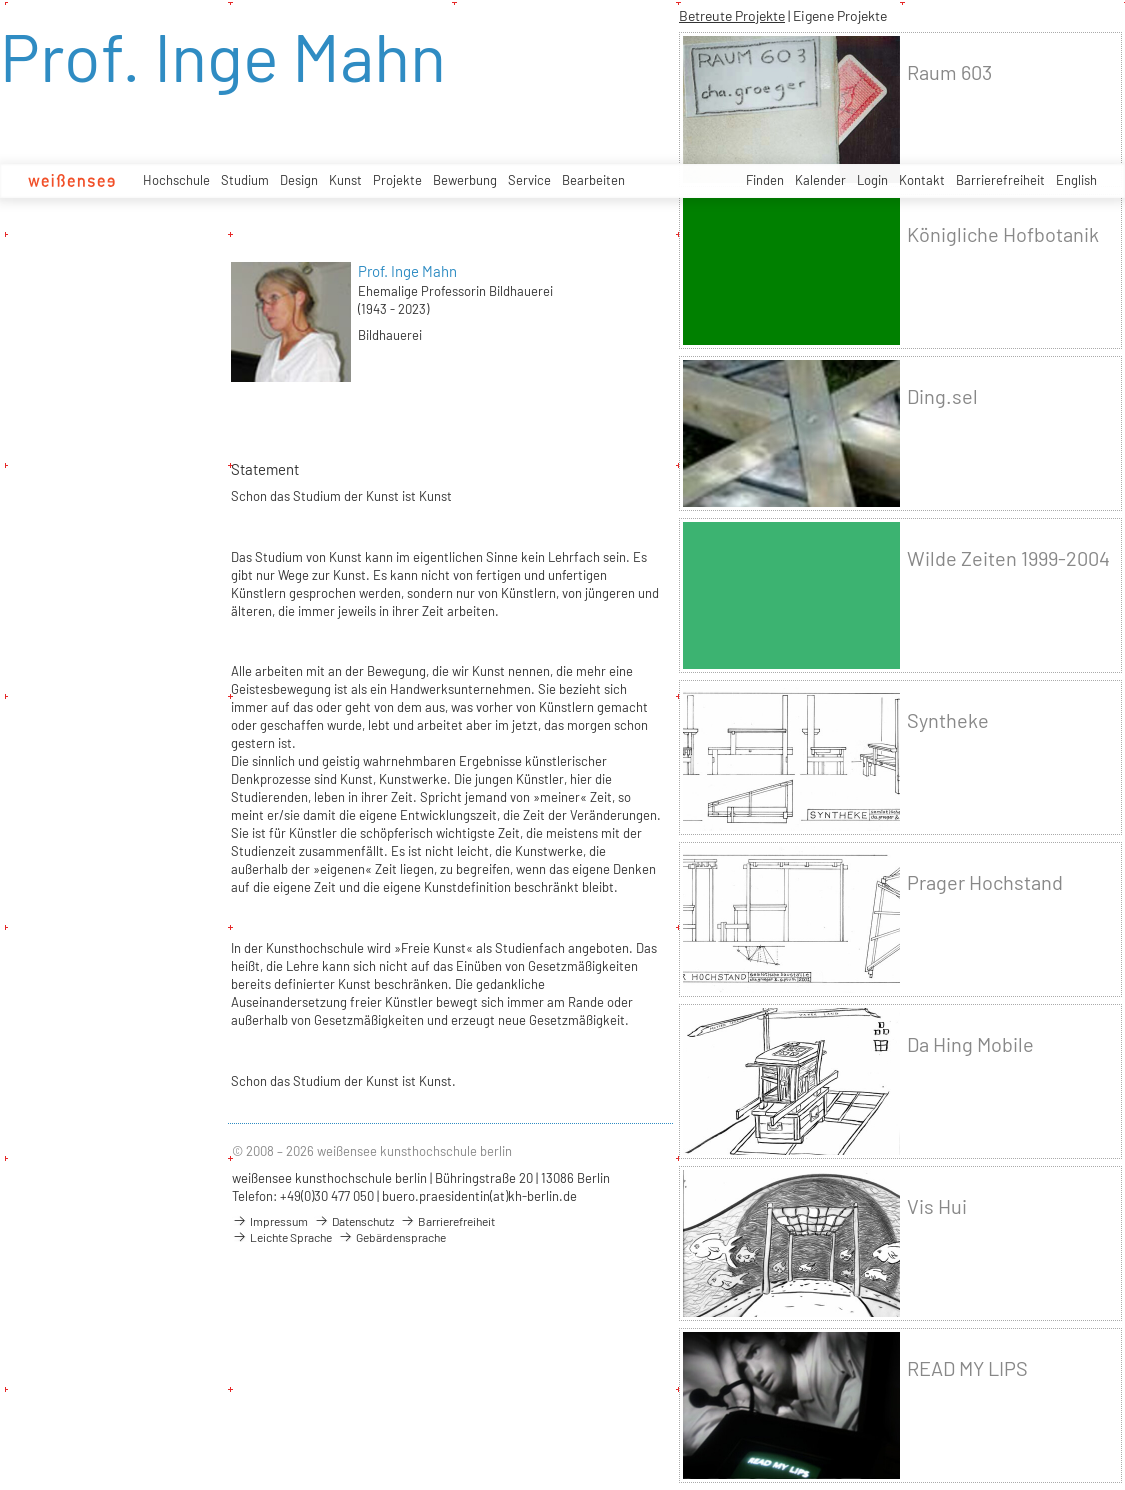 The image size is (1125, 1490). What do you see at coordinates (392, 1237) in the screenshot?
I see `Gebärdensprache` at bounding box center [392, 1237].